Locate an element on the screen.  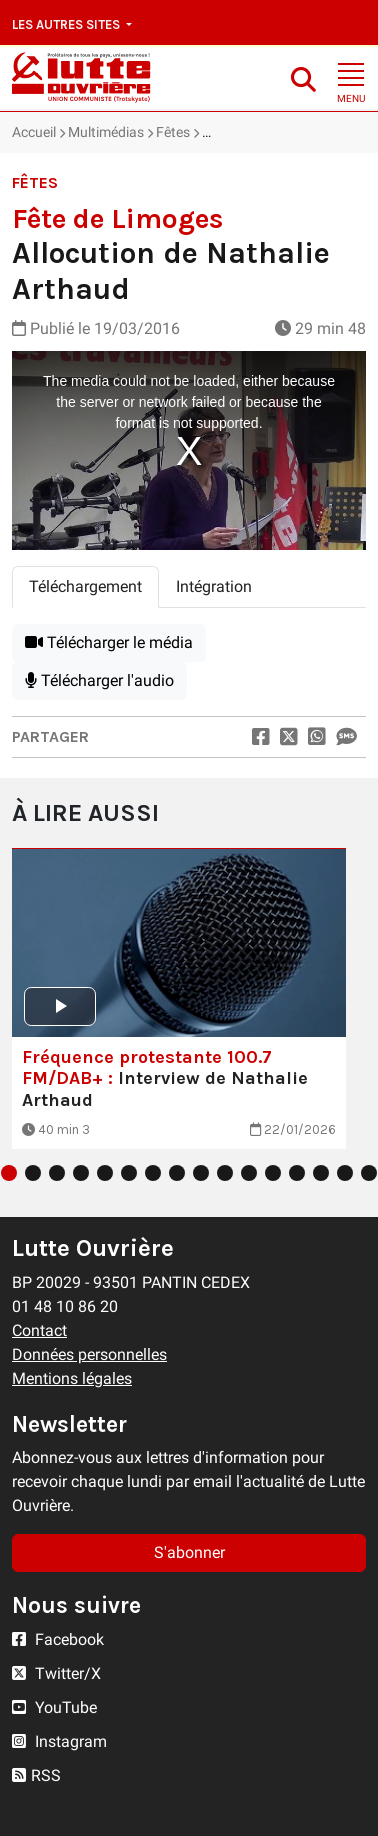
RSS is located at coordinates (36, 1775).